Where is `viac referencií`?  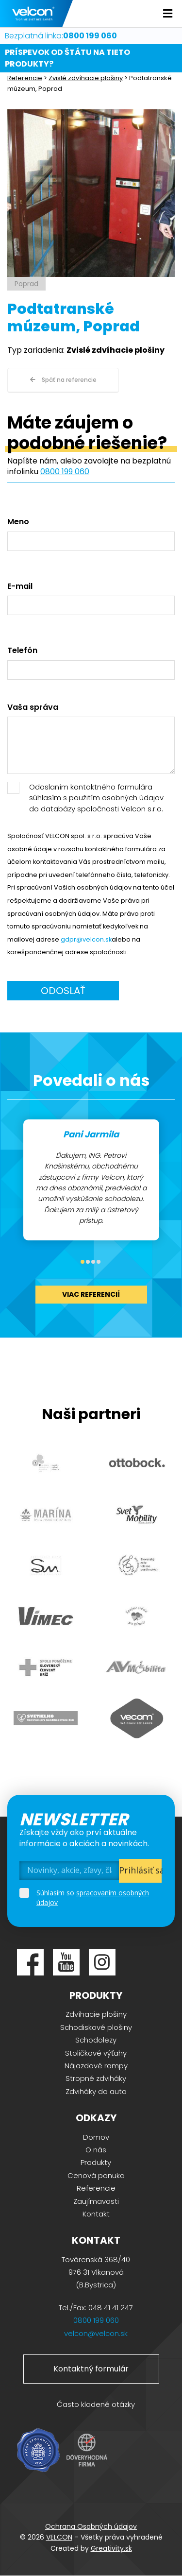 viac referencií is located at coordinates (91, 1294).